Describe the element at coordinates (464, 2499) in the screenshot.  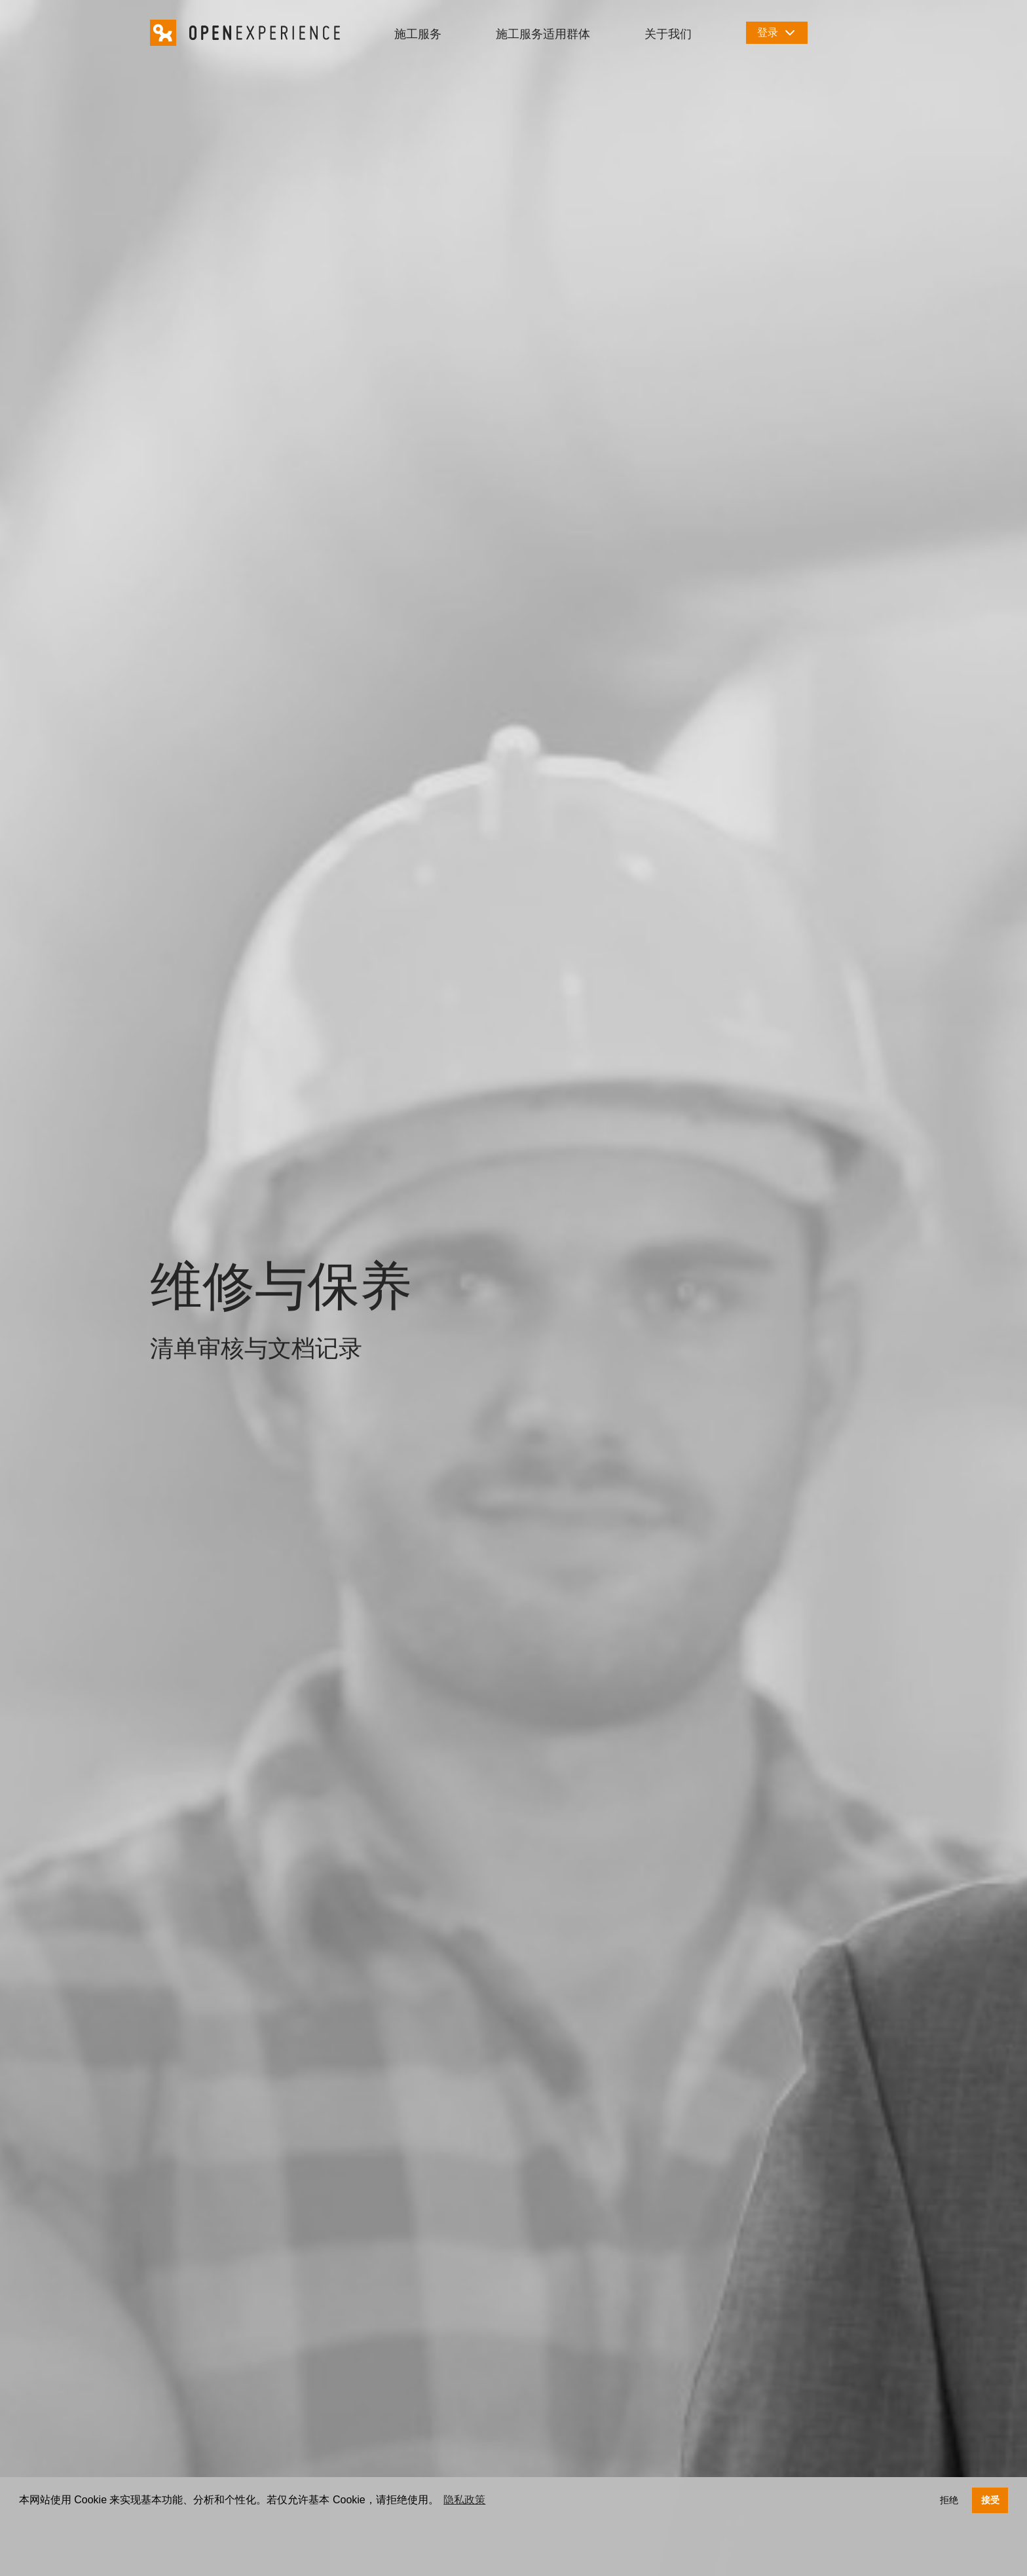
I see `隐私政策 [button]` at that location.